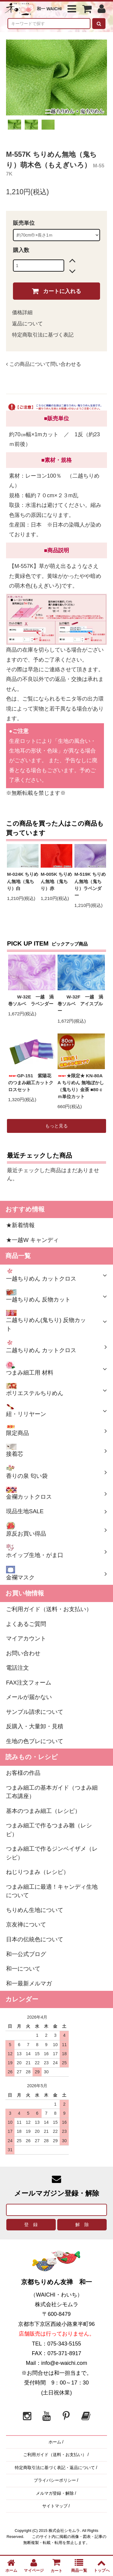  Describe the element at coordinates (22, 881) in the screenshot. I see `M-024K ちりめん無地（鬼ちり）白` at that location.